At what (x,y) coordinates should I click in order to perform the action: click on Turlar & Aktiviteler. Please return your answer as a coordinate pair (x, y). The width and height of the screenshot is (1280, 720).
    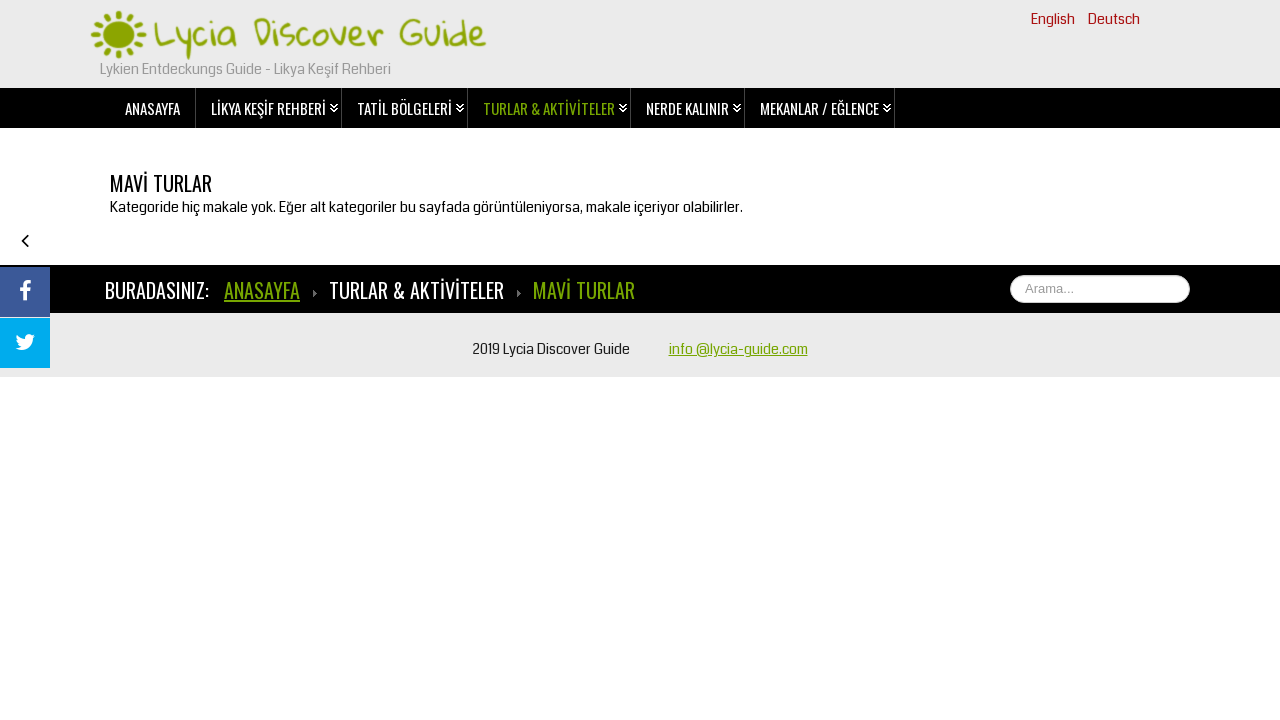
    Looking at the image, I should click on (549, 108).